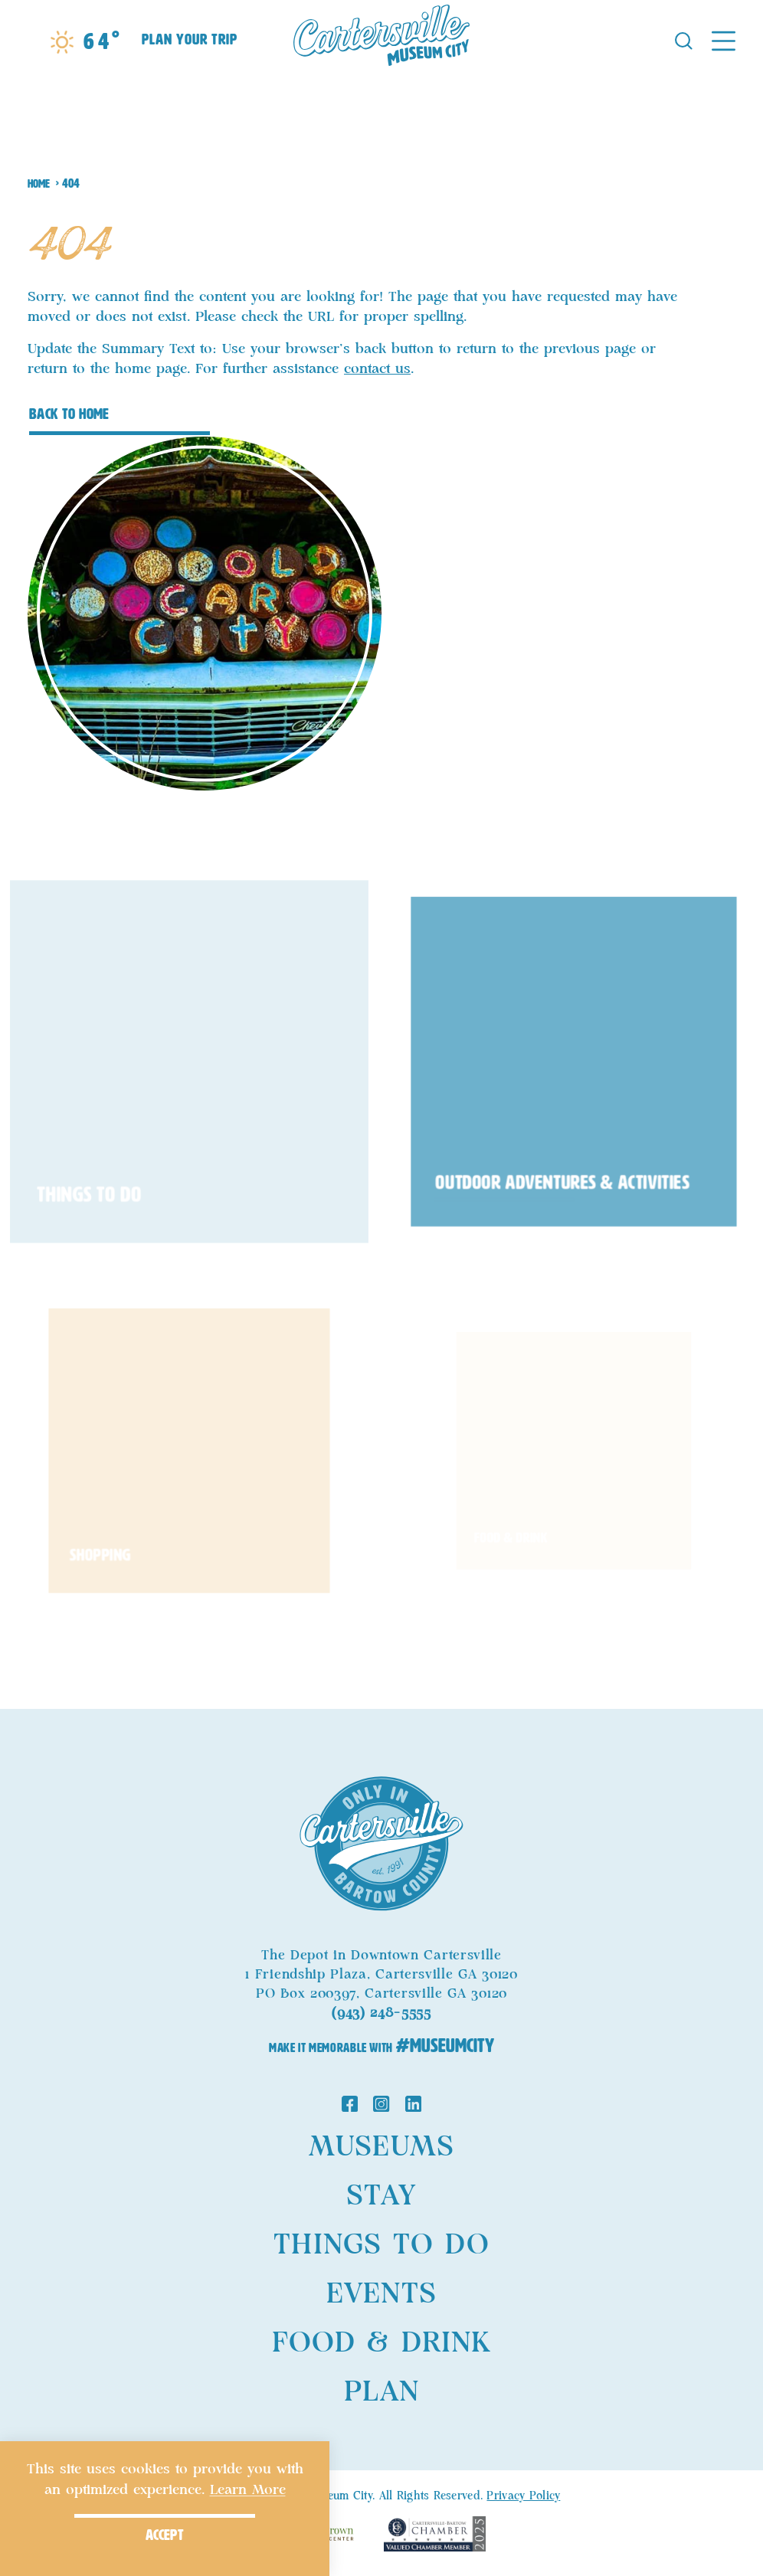  Describe the element at coordinates (248, 2490) in the screenshot. I see `Learn More` at that location.